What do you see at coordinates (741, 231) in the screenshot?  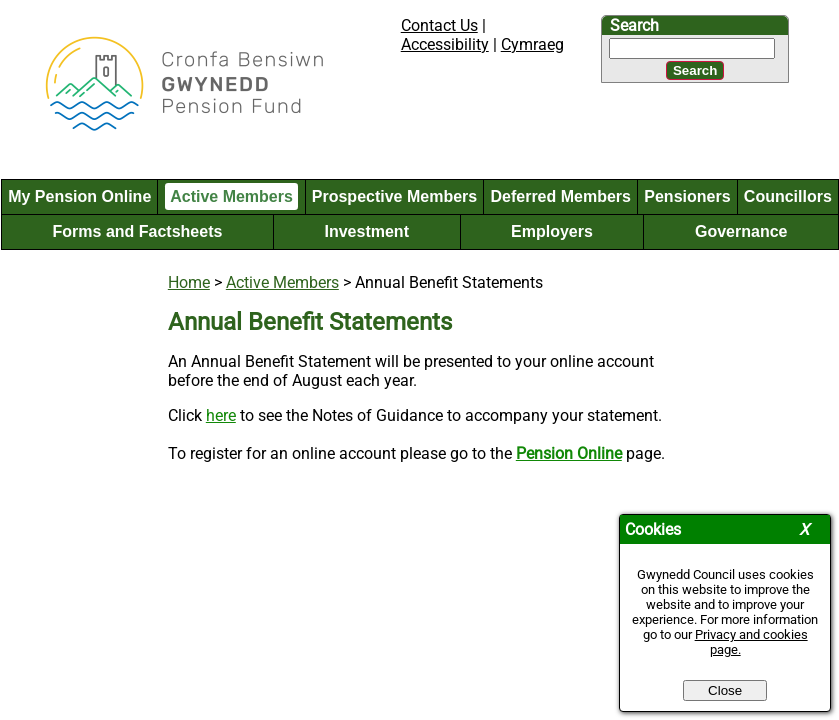 I see `Governance` at bounding box center [741, 231].